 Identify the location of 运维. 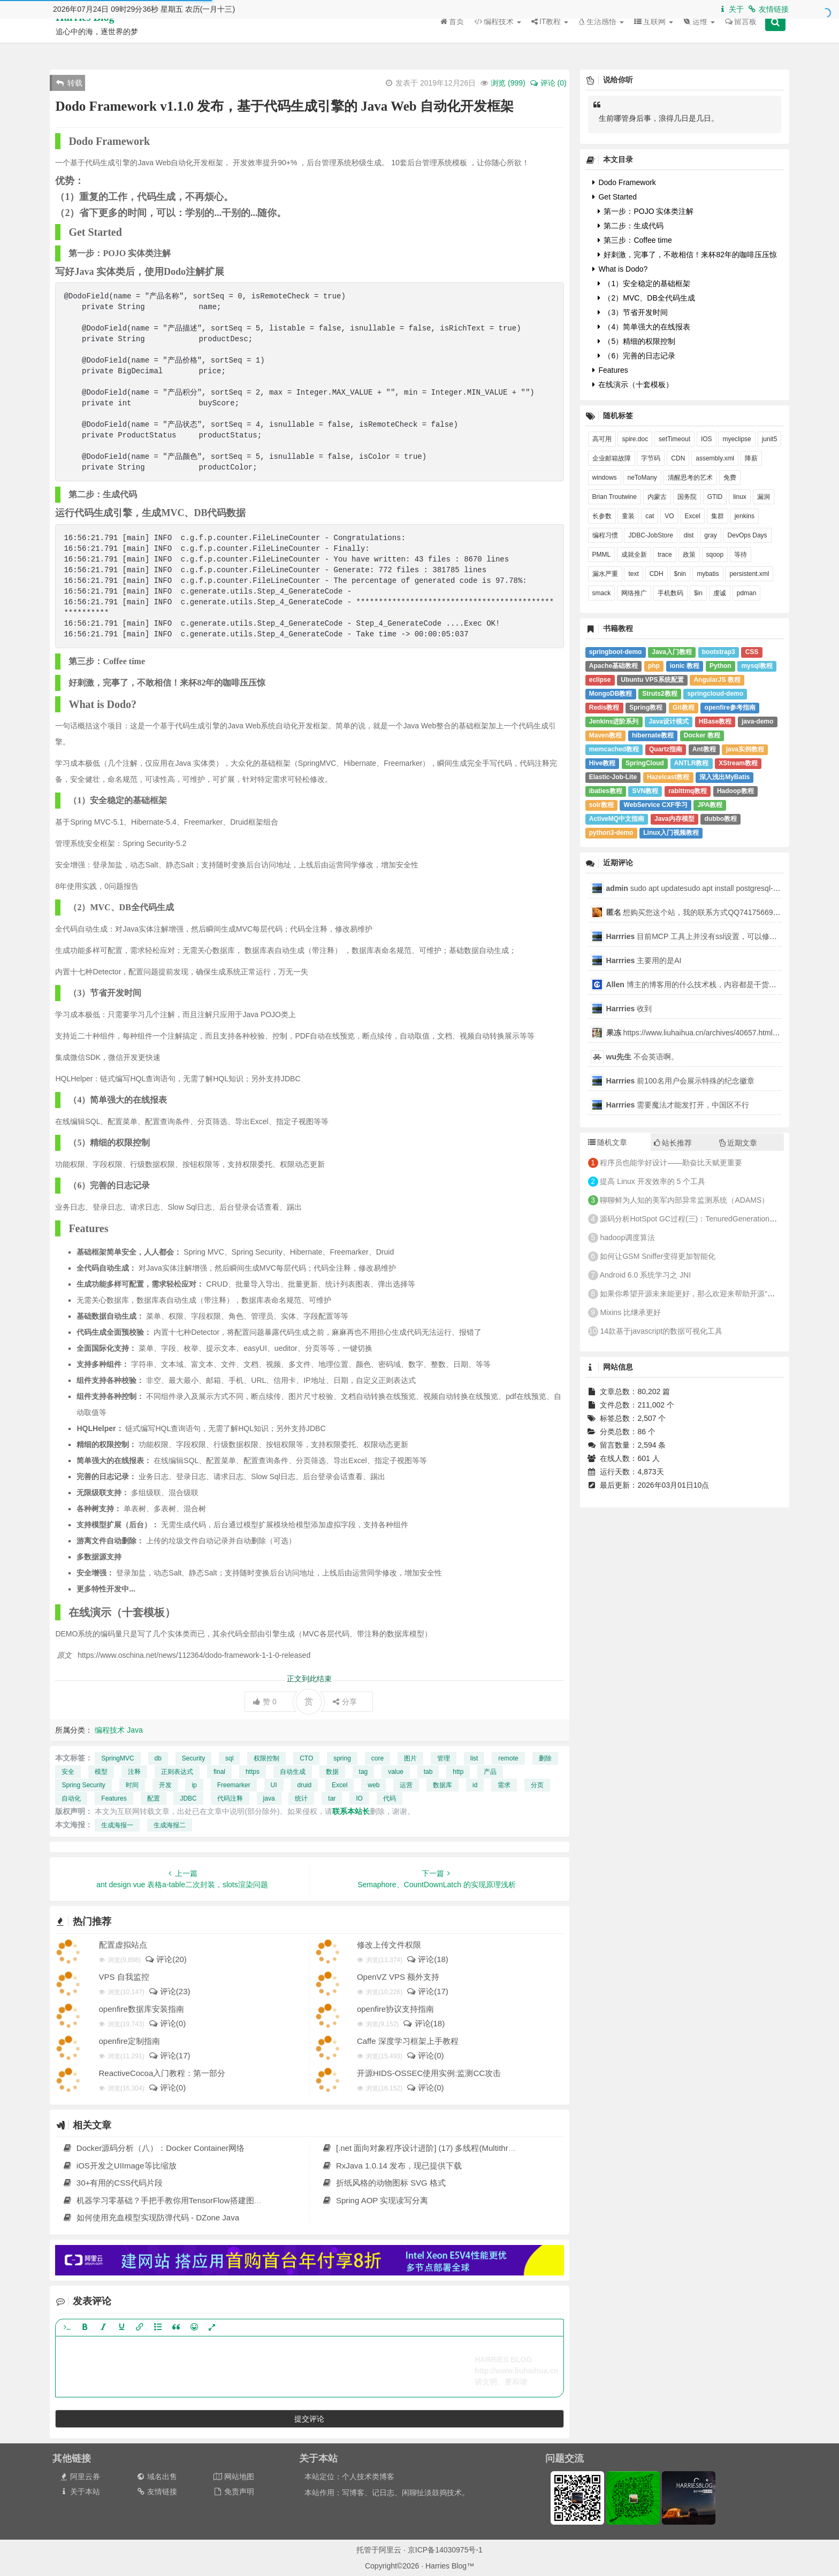
(699, 37).